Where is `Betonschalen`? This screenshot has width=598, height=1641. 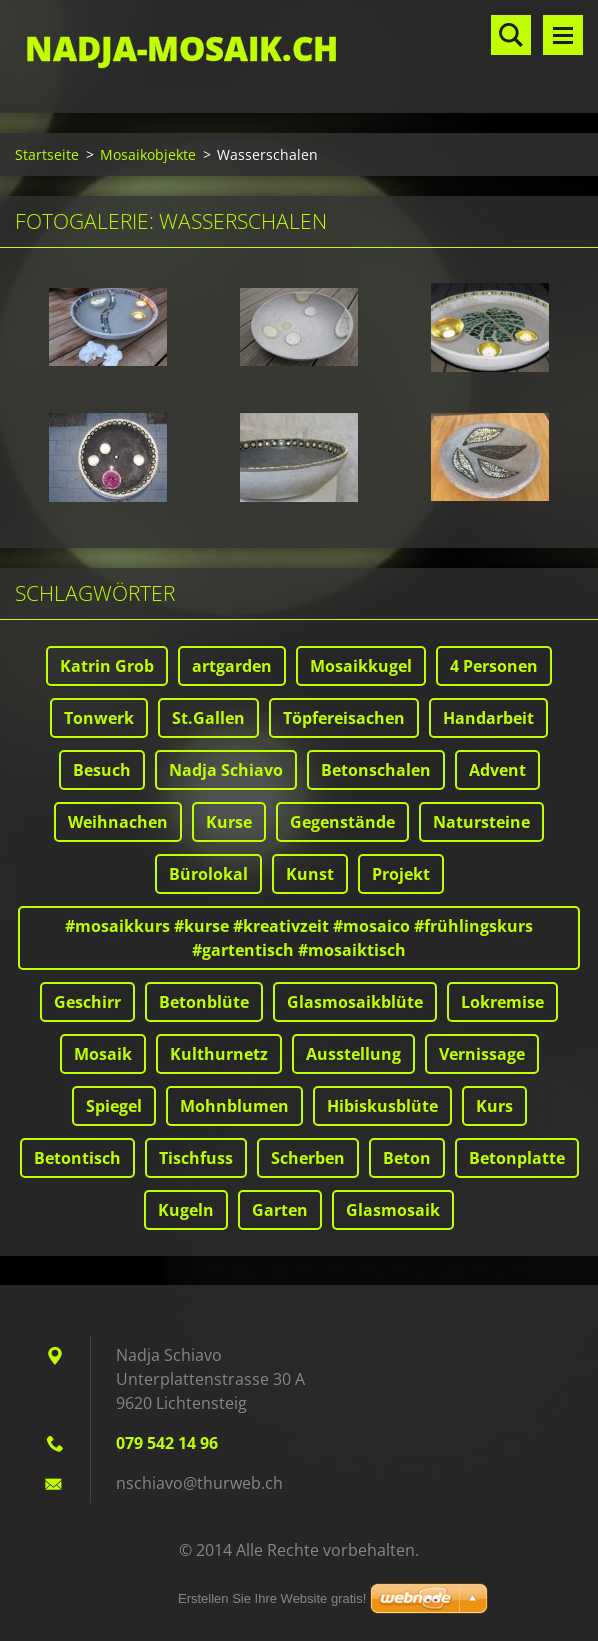 Betonschalen is located at coordinates (376, 770).